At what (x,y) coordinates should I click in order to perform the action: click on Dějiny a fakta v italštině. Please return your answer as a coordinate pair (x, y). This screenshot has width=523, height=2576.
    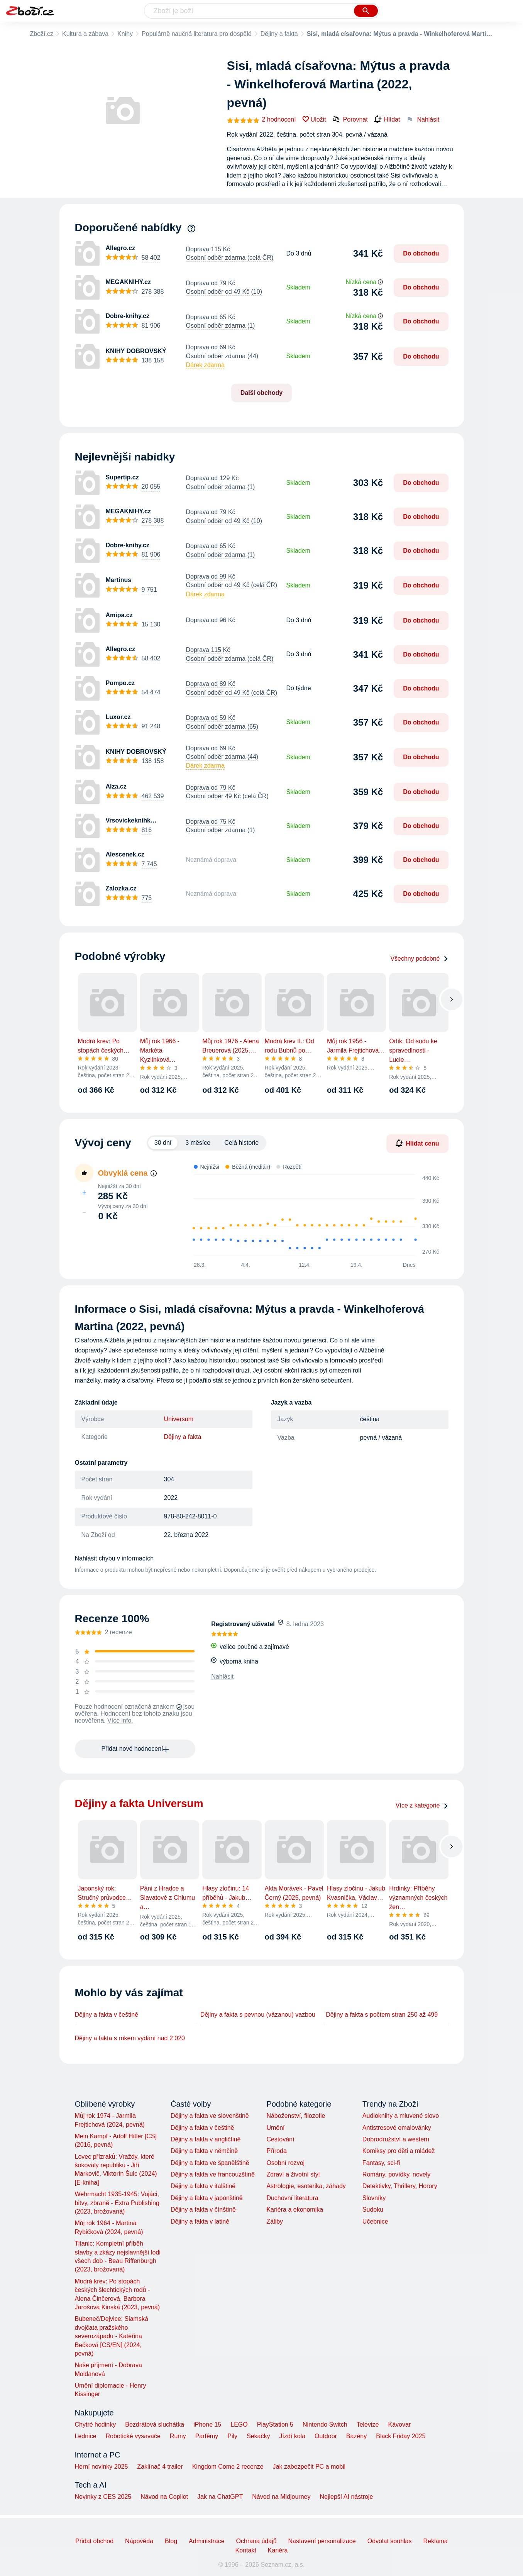
    Looking at the image, I should click on (203, 2186).